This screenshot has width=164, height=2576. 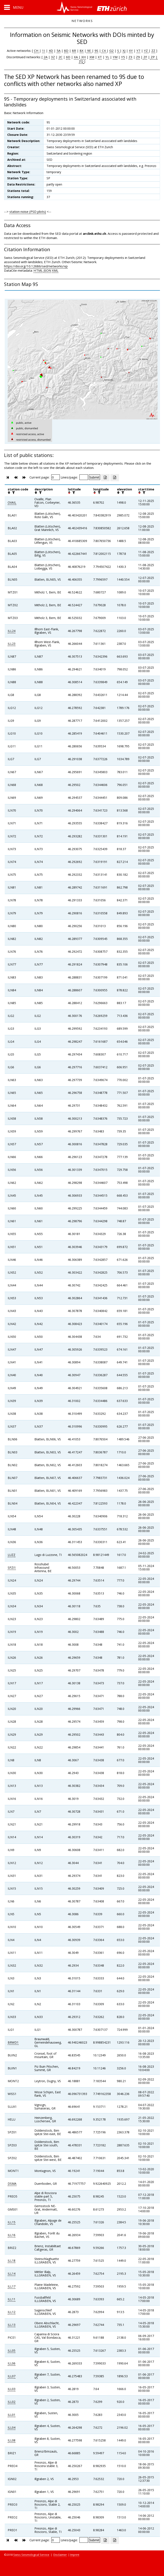 What do you see at coordinates (11, 2440) in the screenshot?
I see `ILL08` at bounding box center [11, 2440].